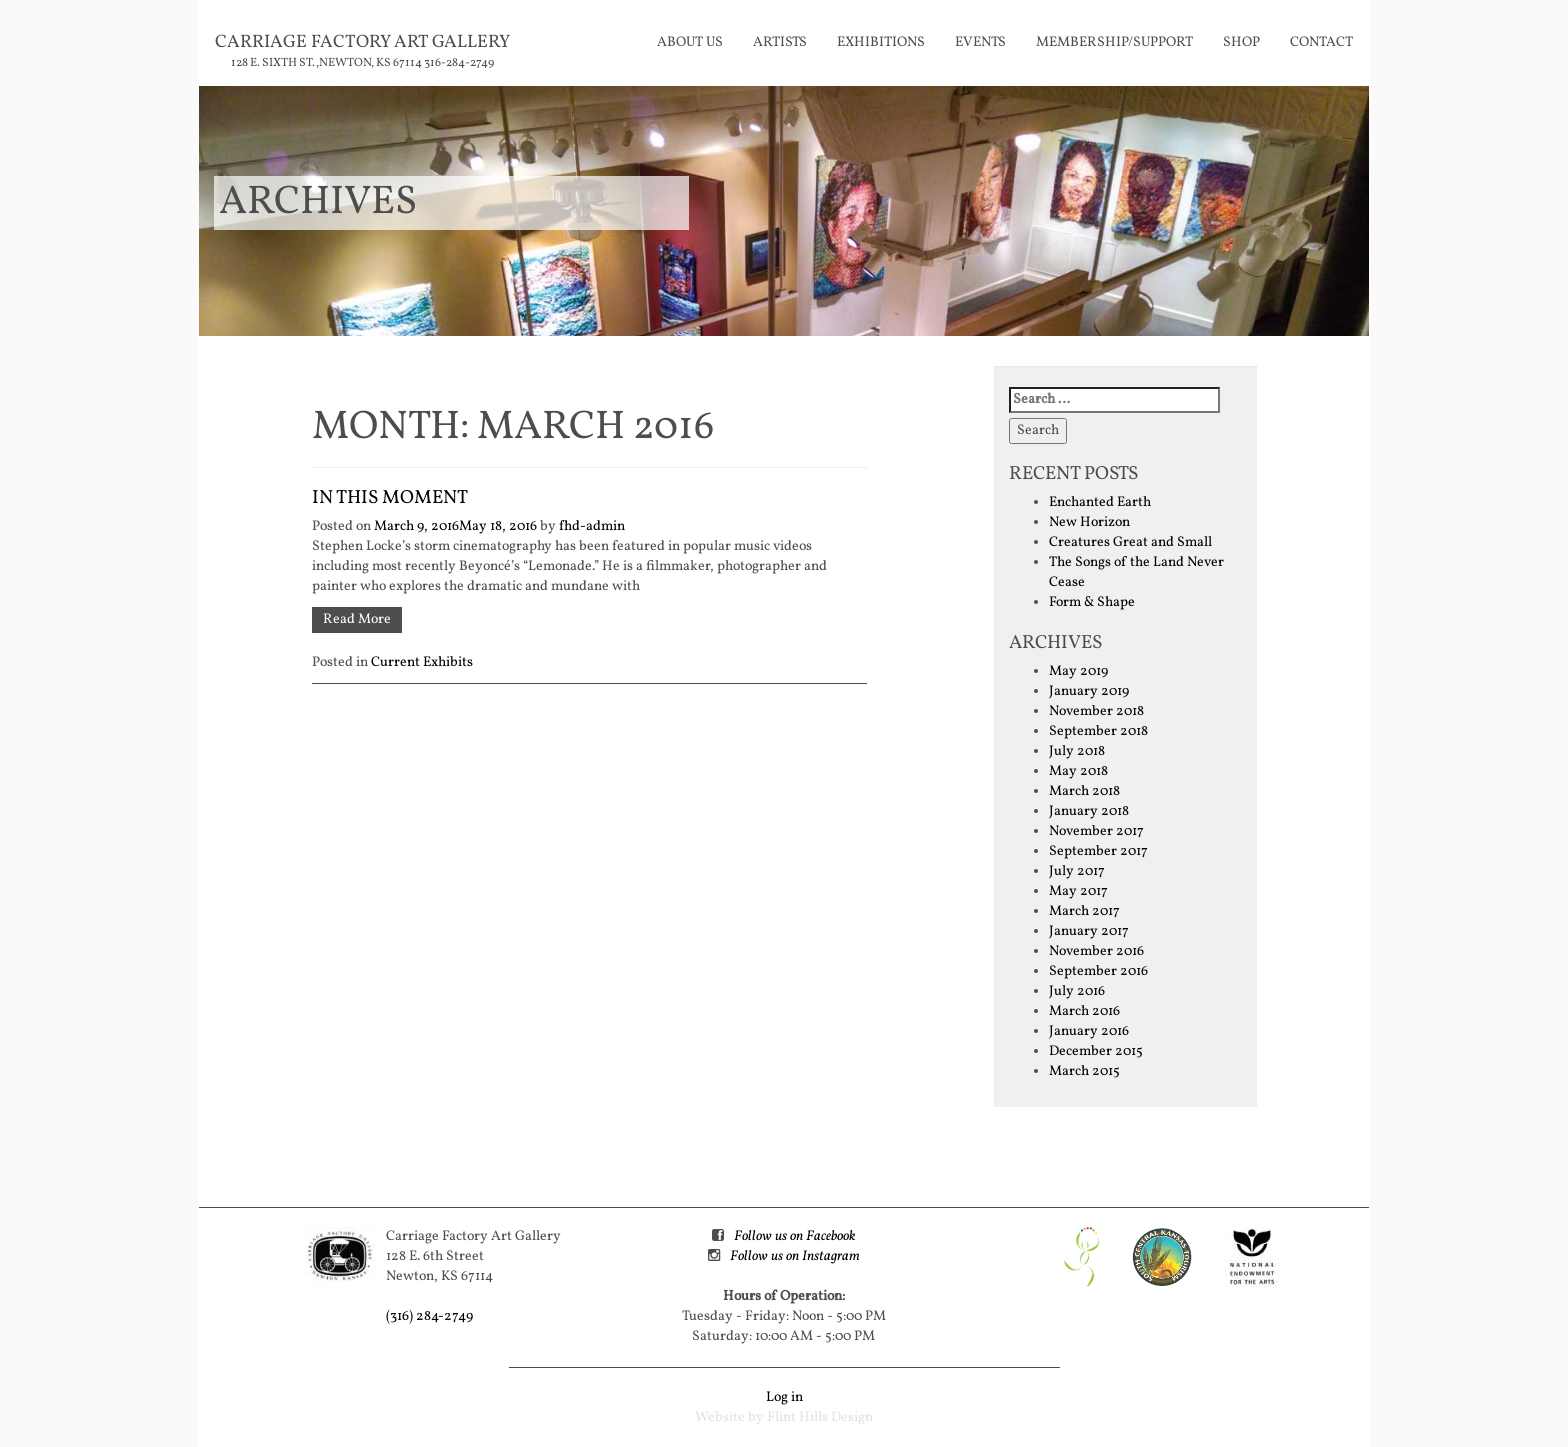  Describe the element at coordinates (690, 42) in the screenshot. I see `About Us` at that location.